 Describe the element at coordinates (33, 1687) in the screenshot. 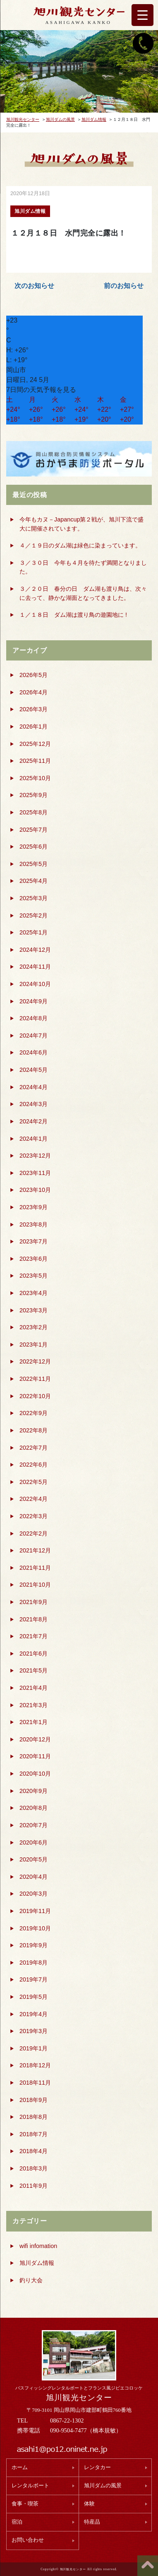

I see `2021年4月` at that location.